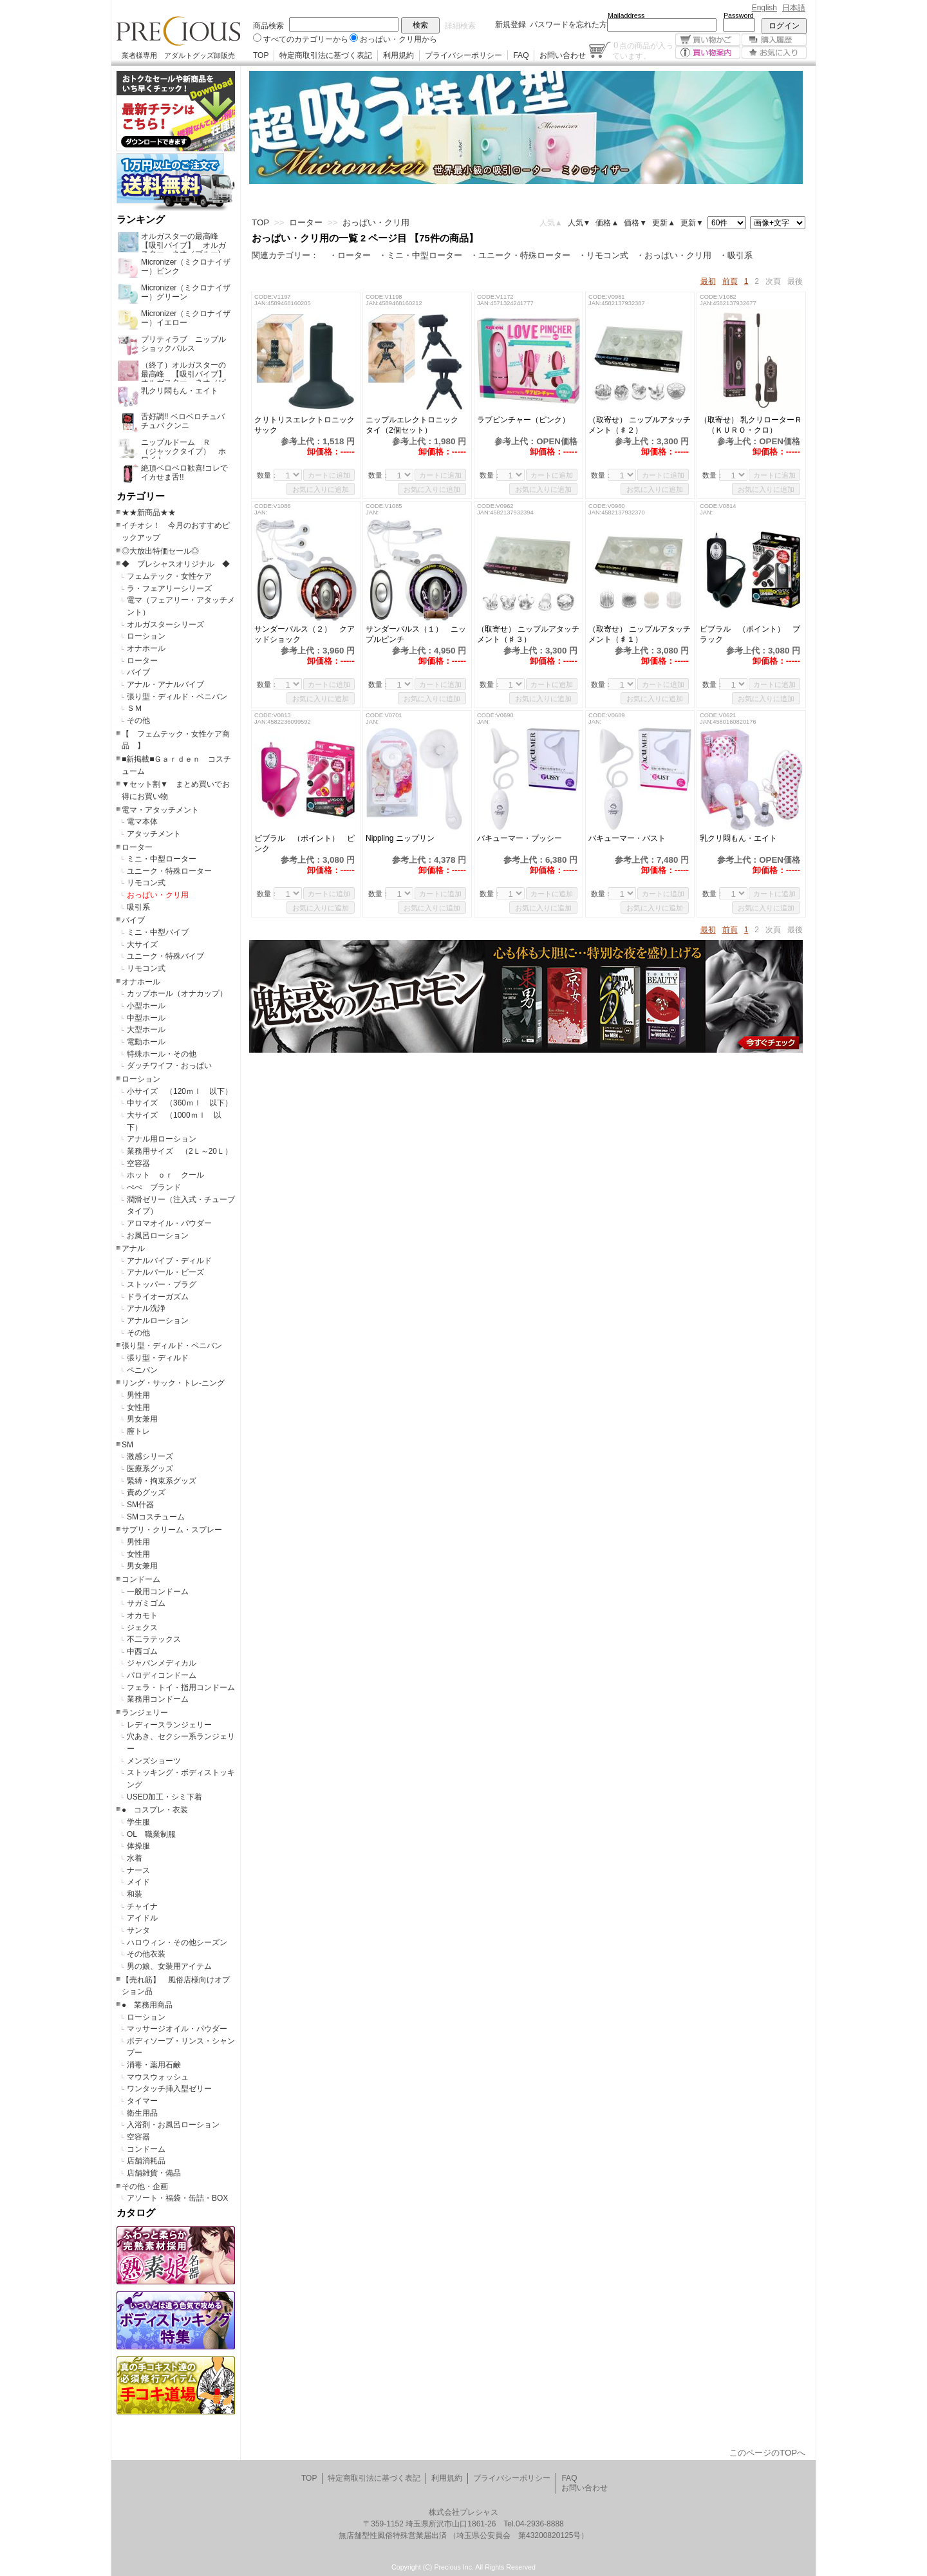 The image size is (927, 2576). What do you see at coordinates (519, 838) in the screenshot?
I see `バキューマー・プッシー` at bounding box center [519, 838].